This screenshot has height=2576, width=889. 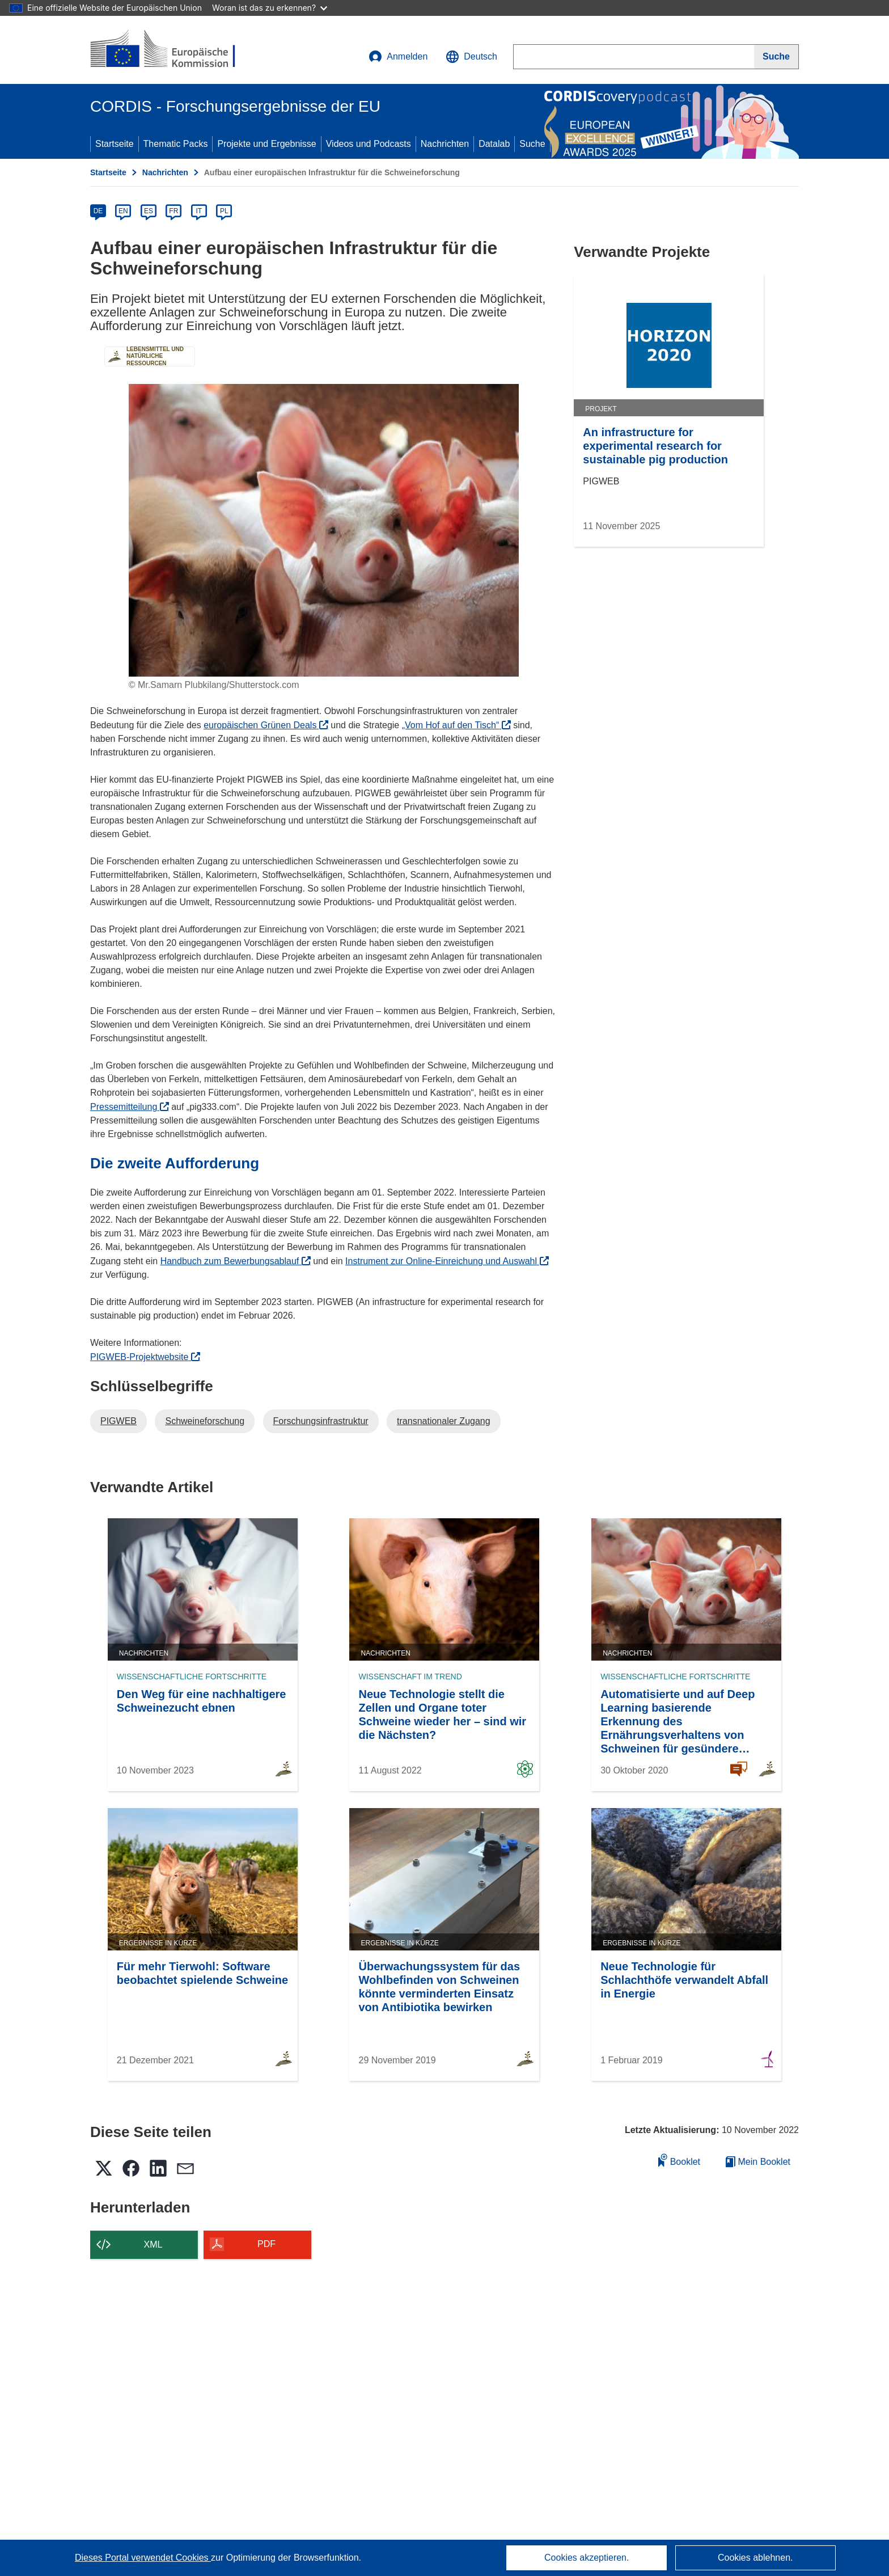 I want to click on IT [it], so click(x=199, y=211).